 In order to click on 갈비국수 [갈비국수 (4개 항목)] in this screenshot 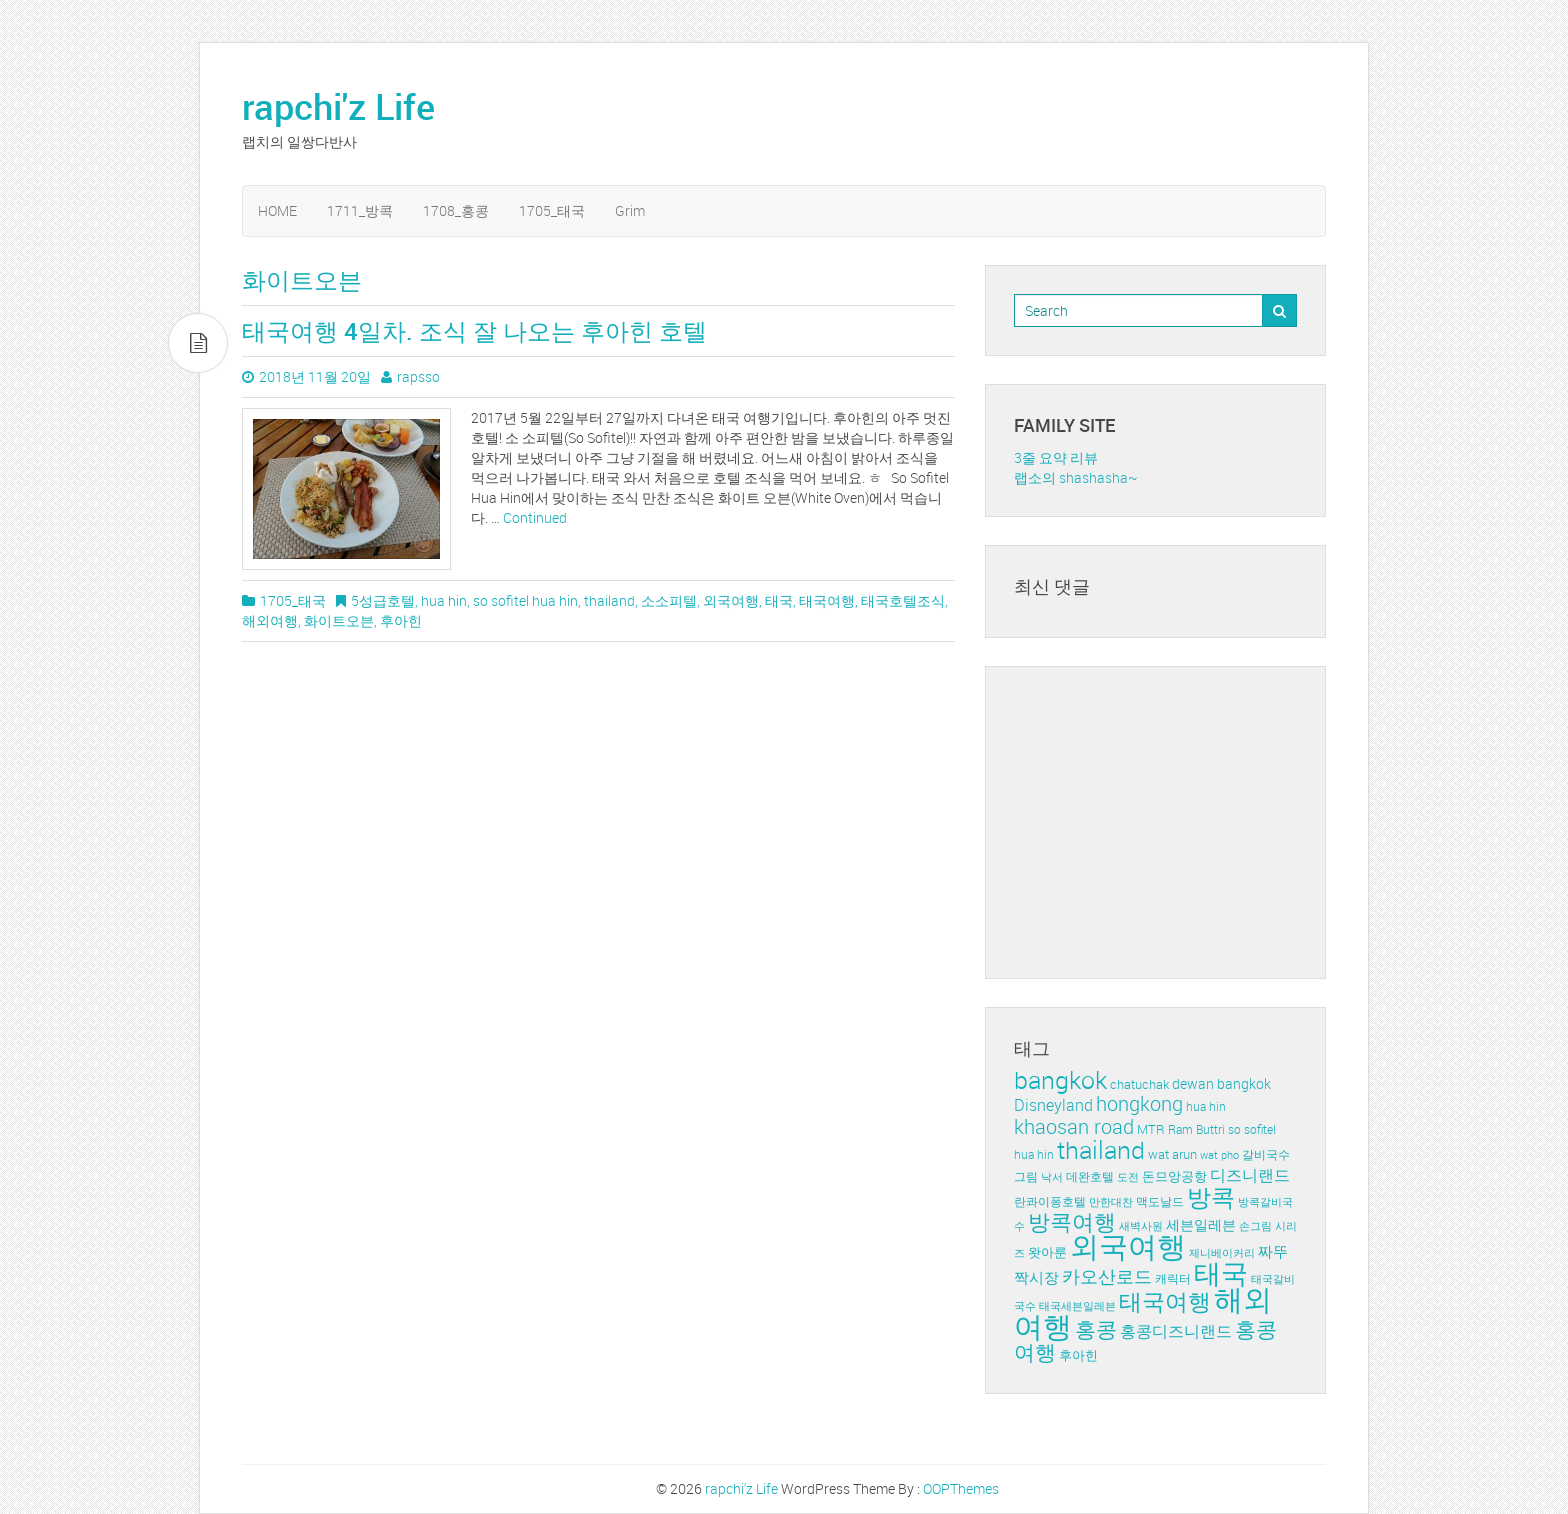, I will do `click(1266, 1154)`.